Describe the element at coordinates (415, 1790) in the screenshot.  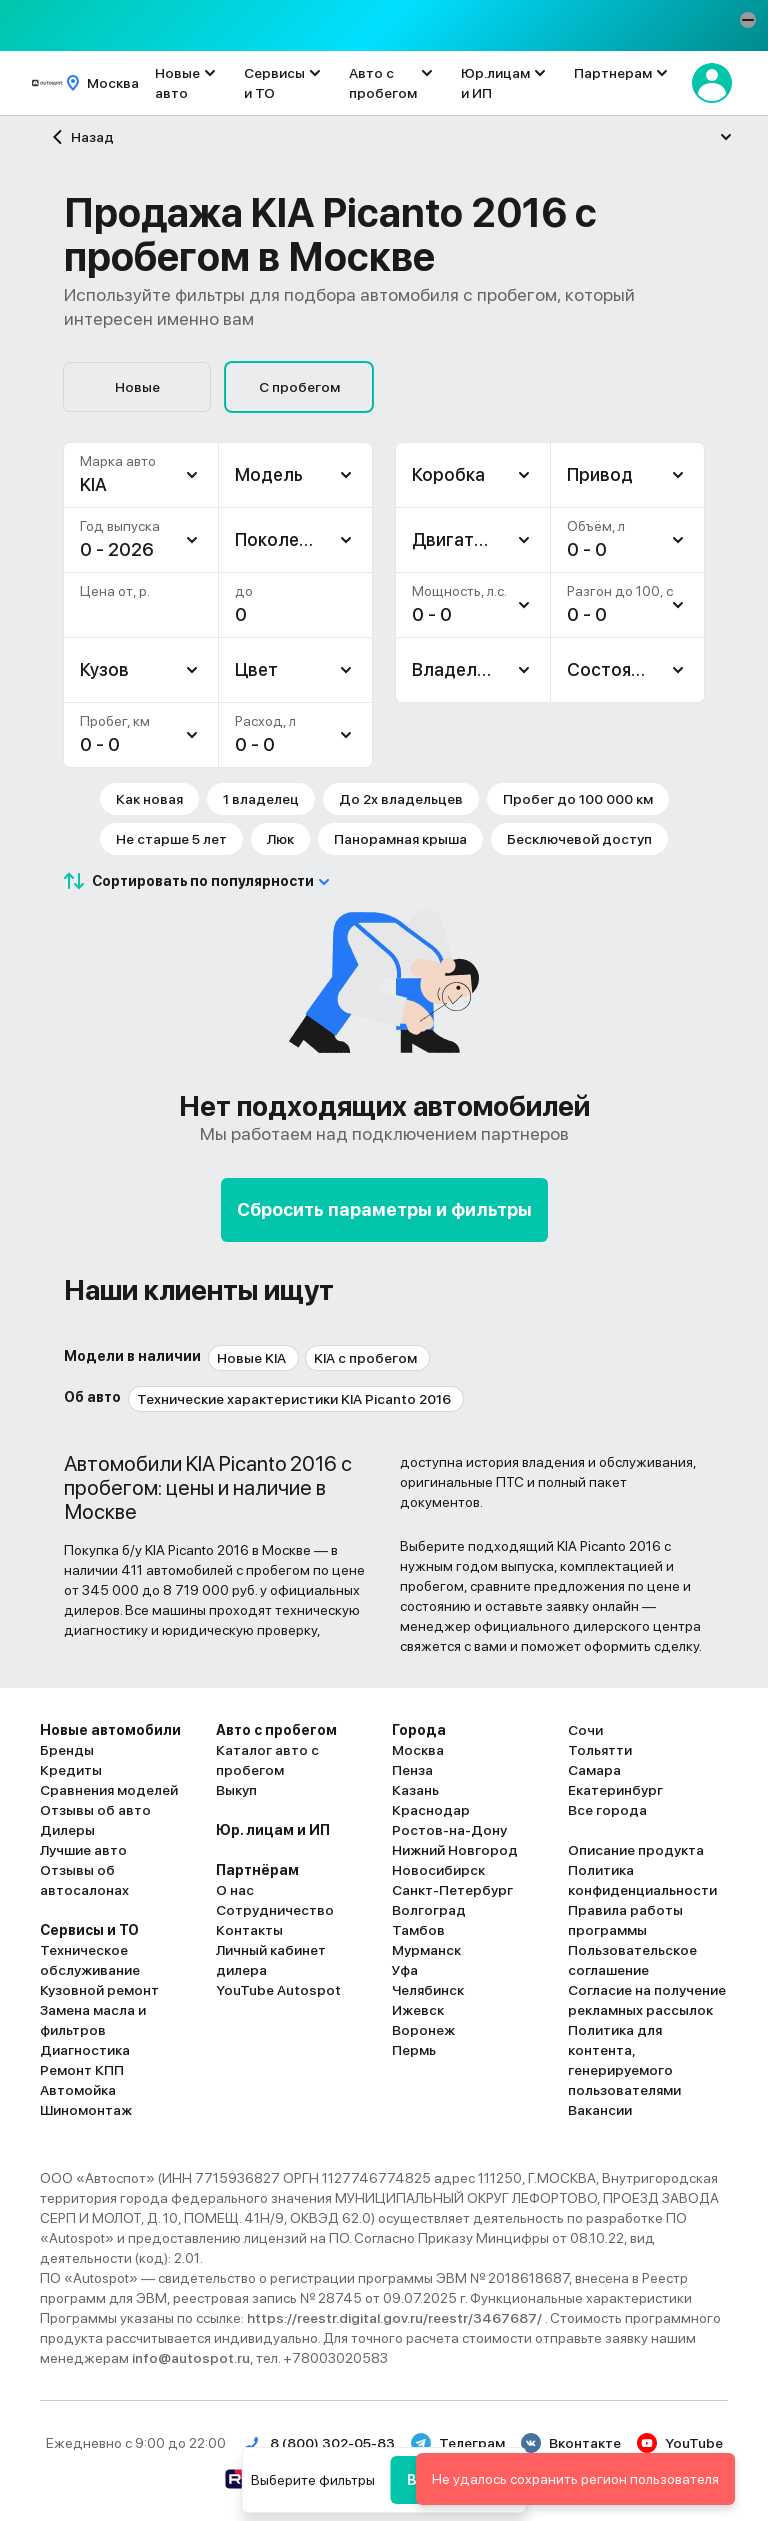
I see `Казань` at that location.